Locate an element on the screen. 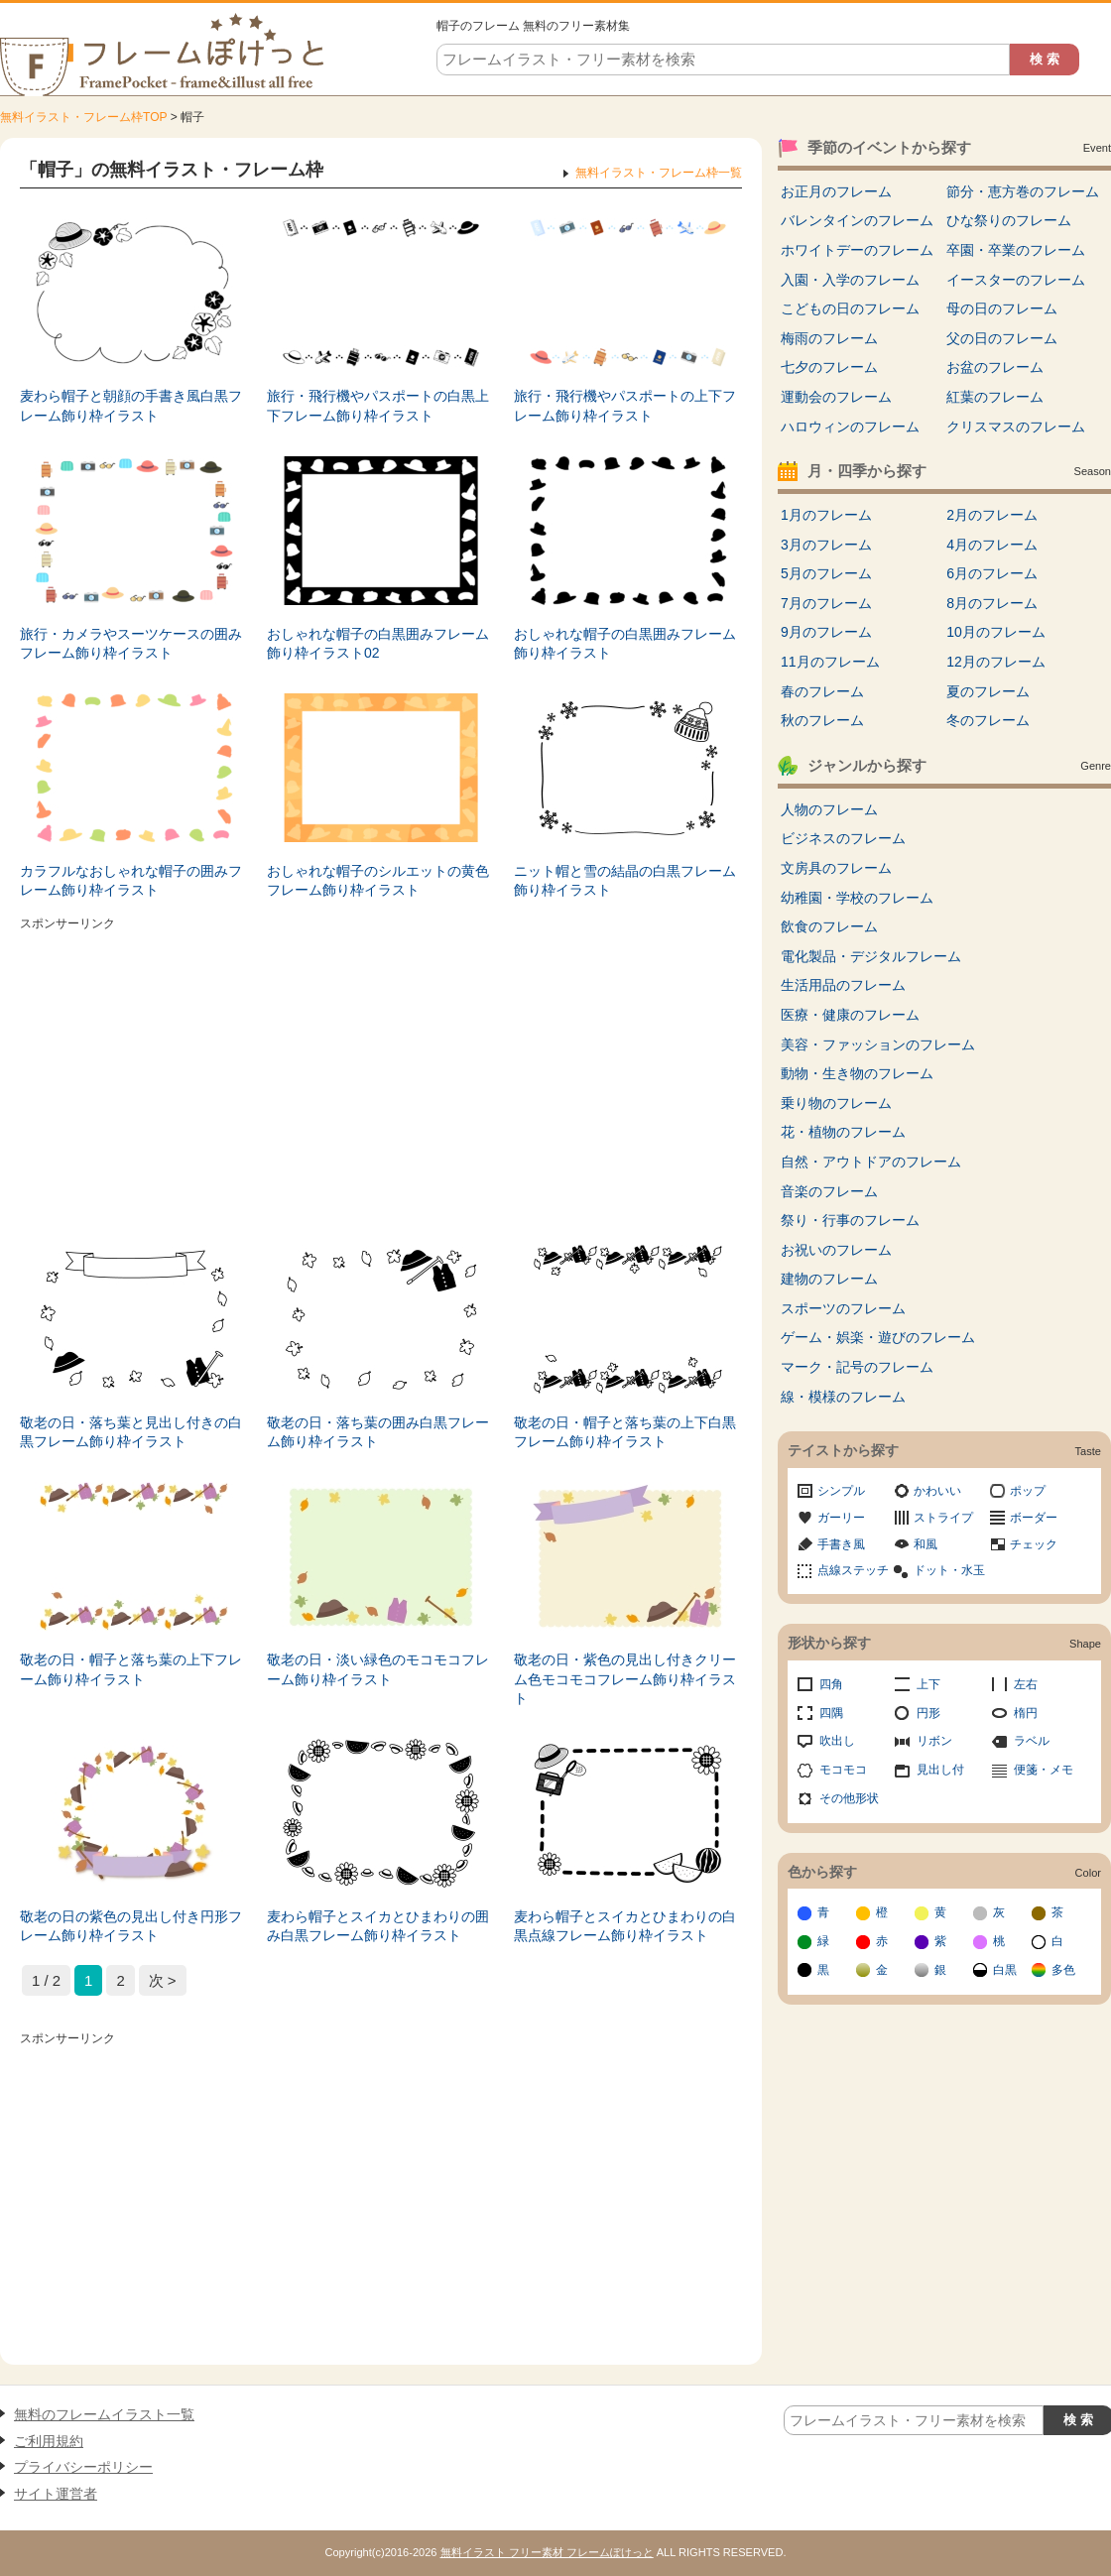 The height and width of the screenshot is (2576, 1111). 秋のフレーム is located at coordinates (822, 720).